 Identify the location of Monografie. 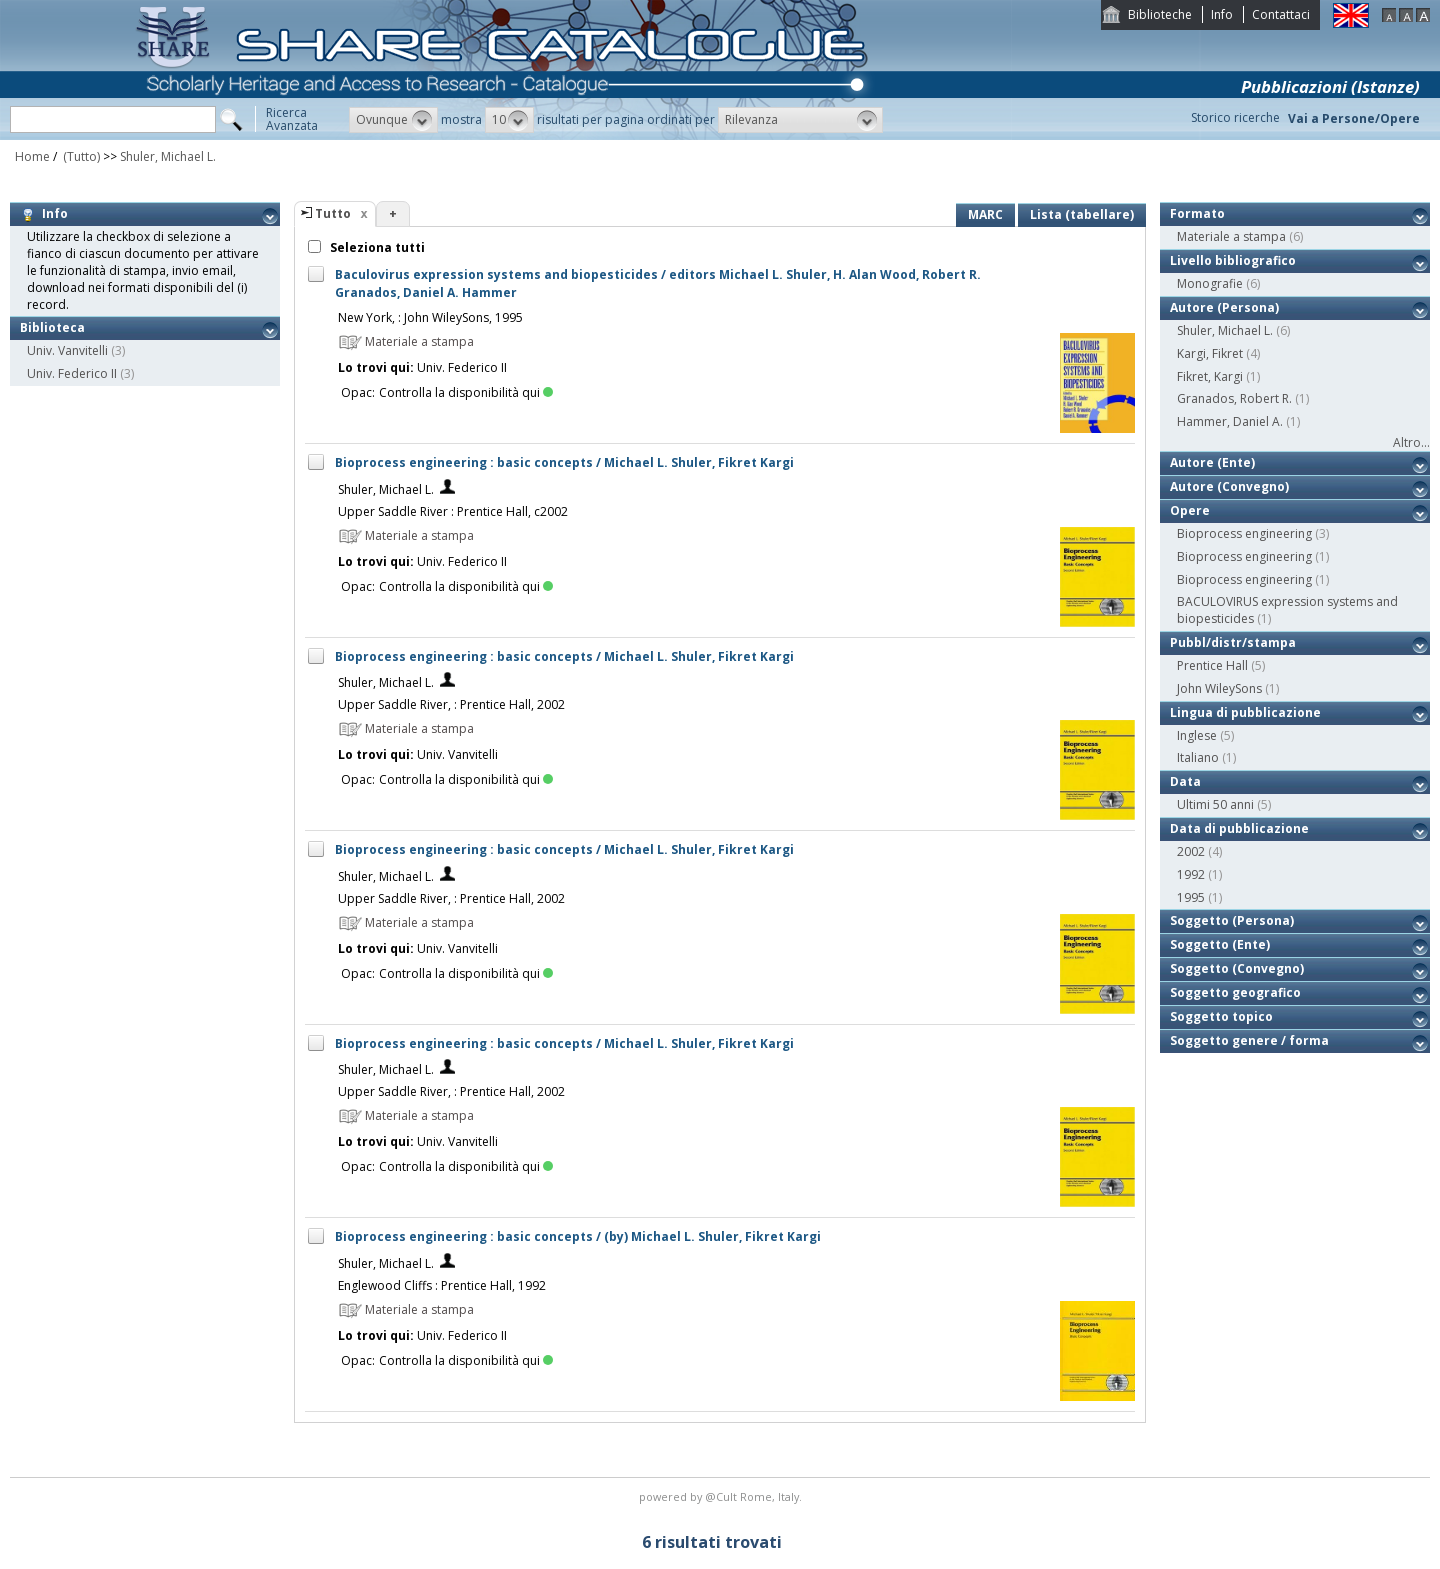
(1210, 283).